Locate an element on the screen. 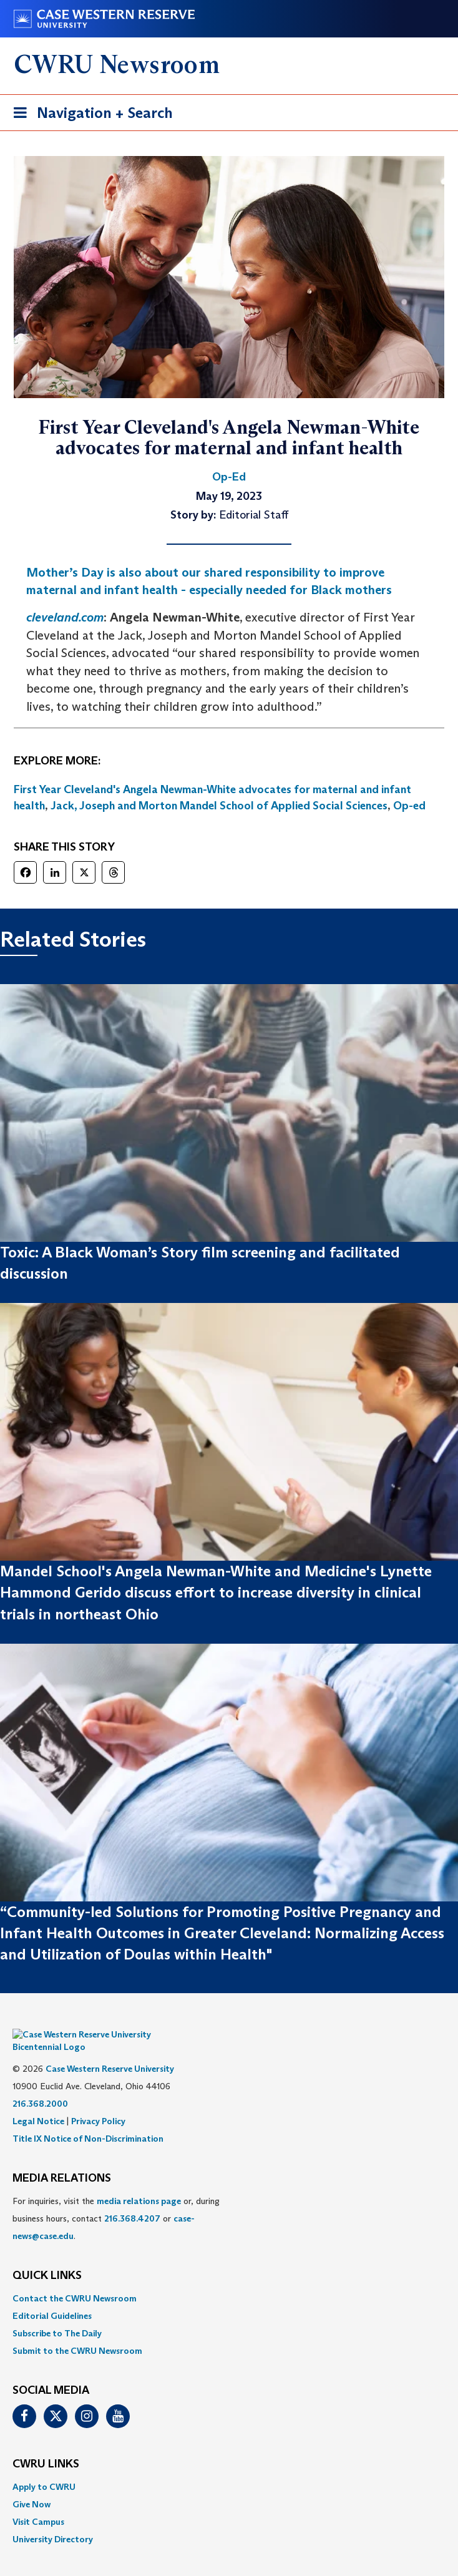  media relations page is located at coordinates (139, 2182).